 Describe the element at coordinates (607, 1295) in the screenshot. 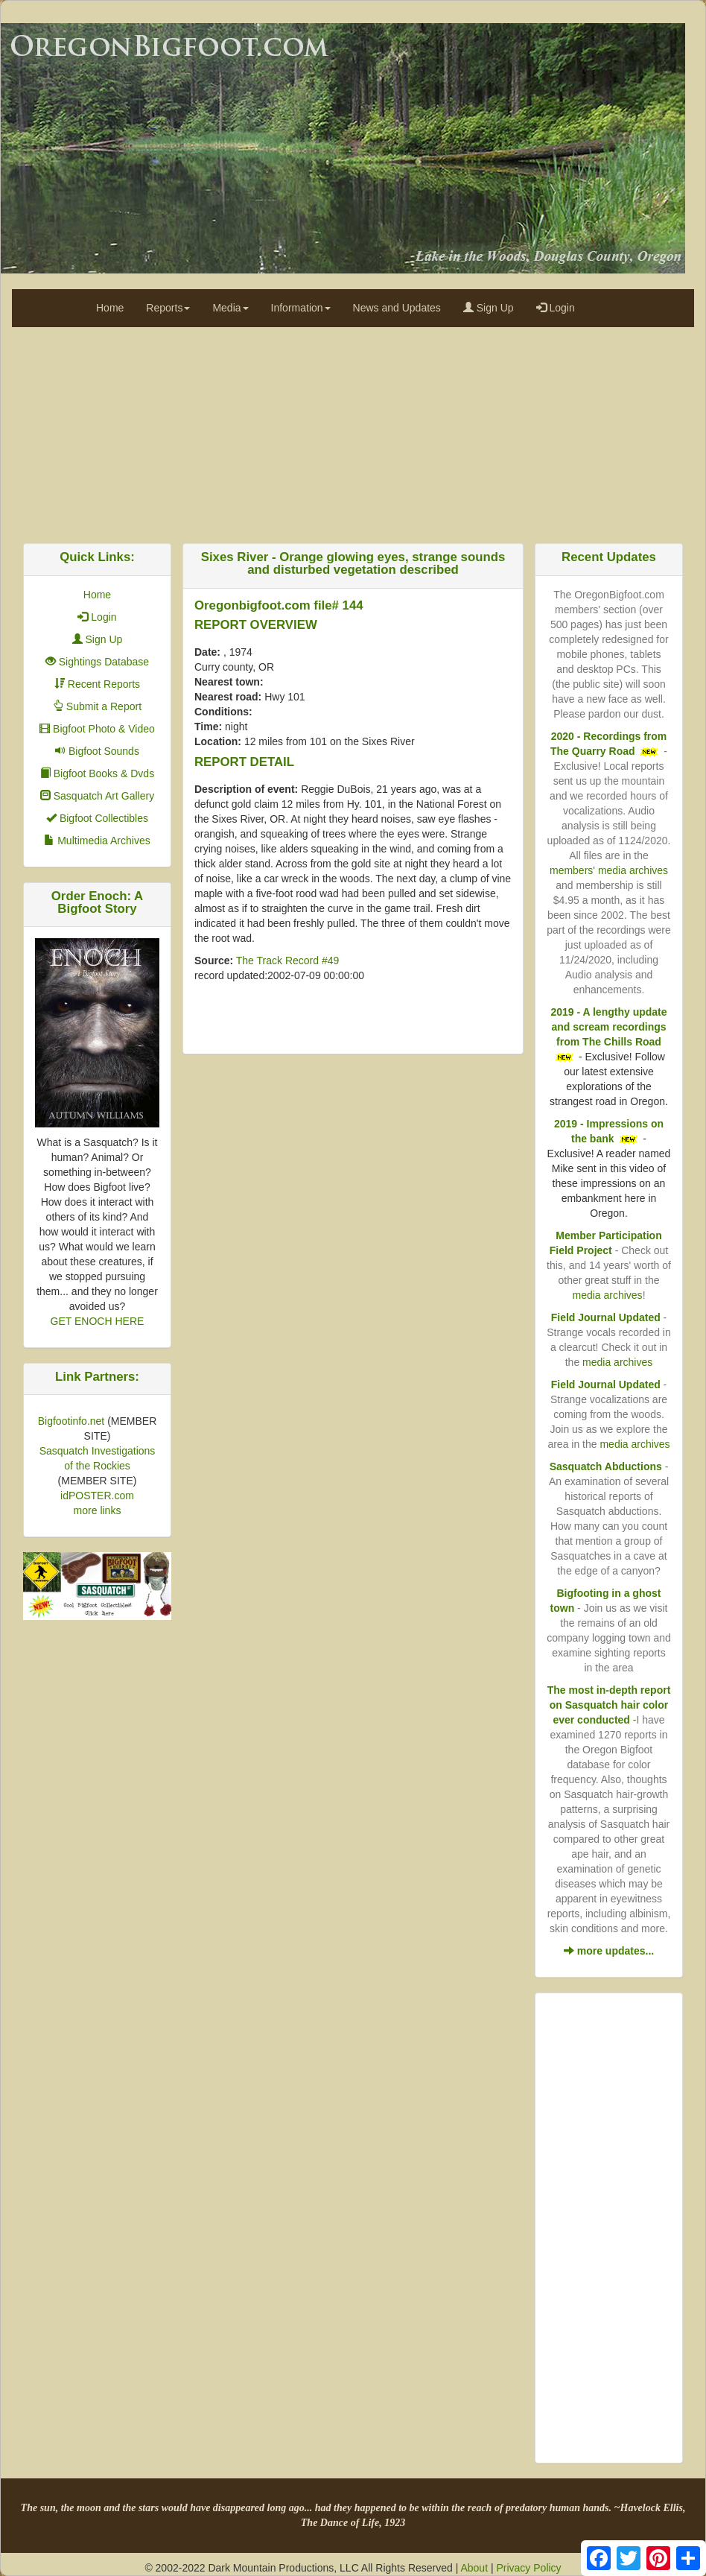

I see `media archives` at that location.